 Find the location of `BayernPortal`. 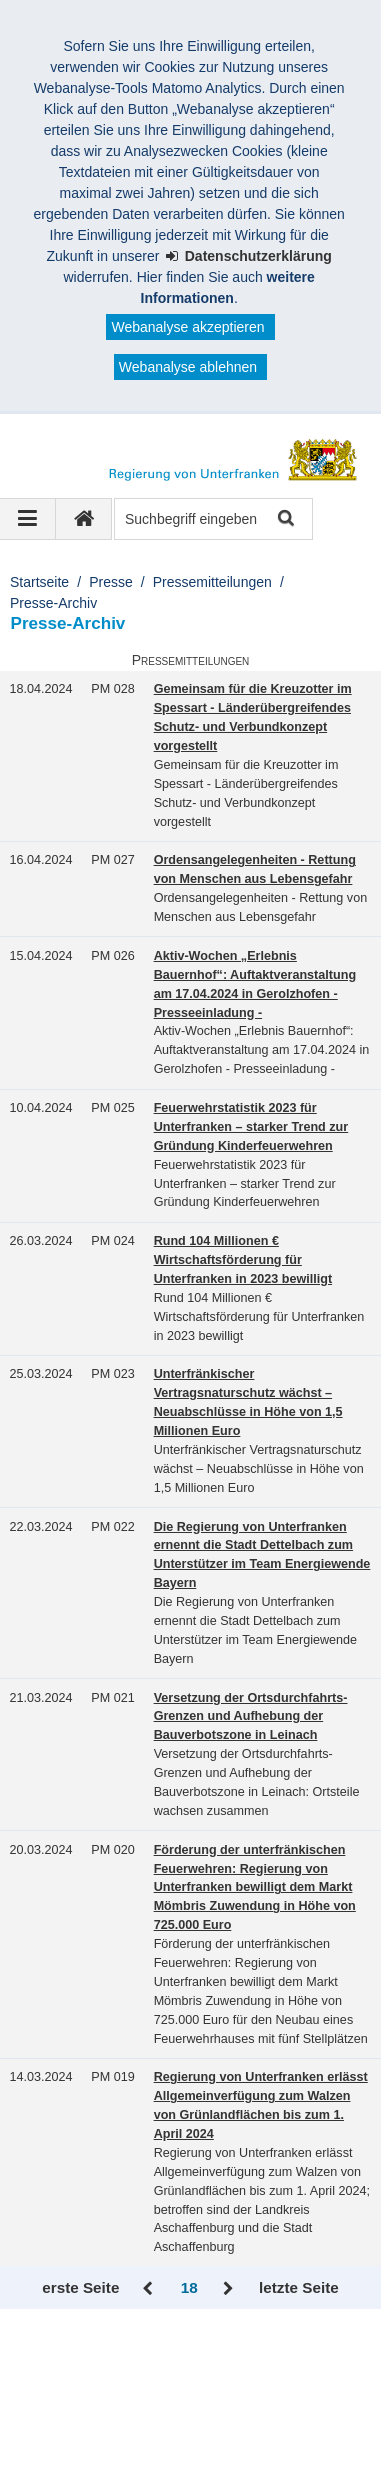

BayernPortal is located at coordinates (158, 2440).